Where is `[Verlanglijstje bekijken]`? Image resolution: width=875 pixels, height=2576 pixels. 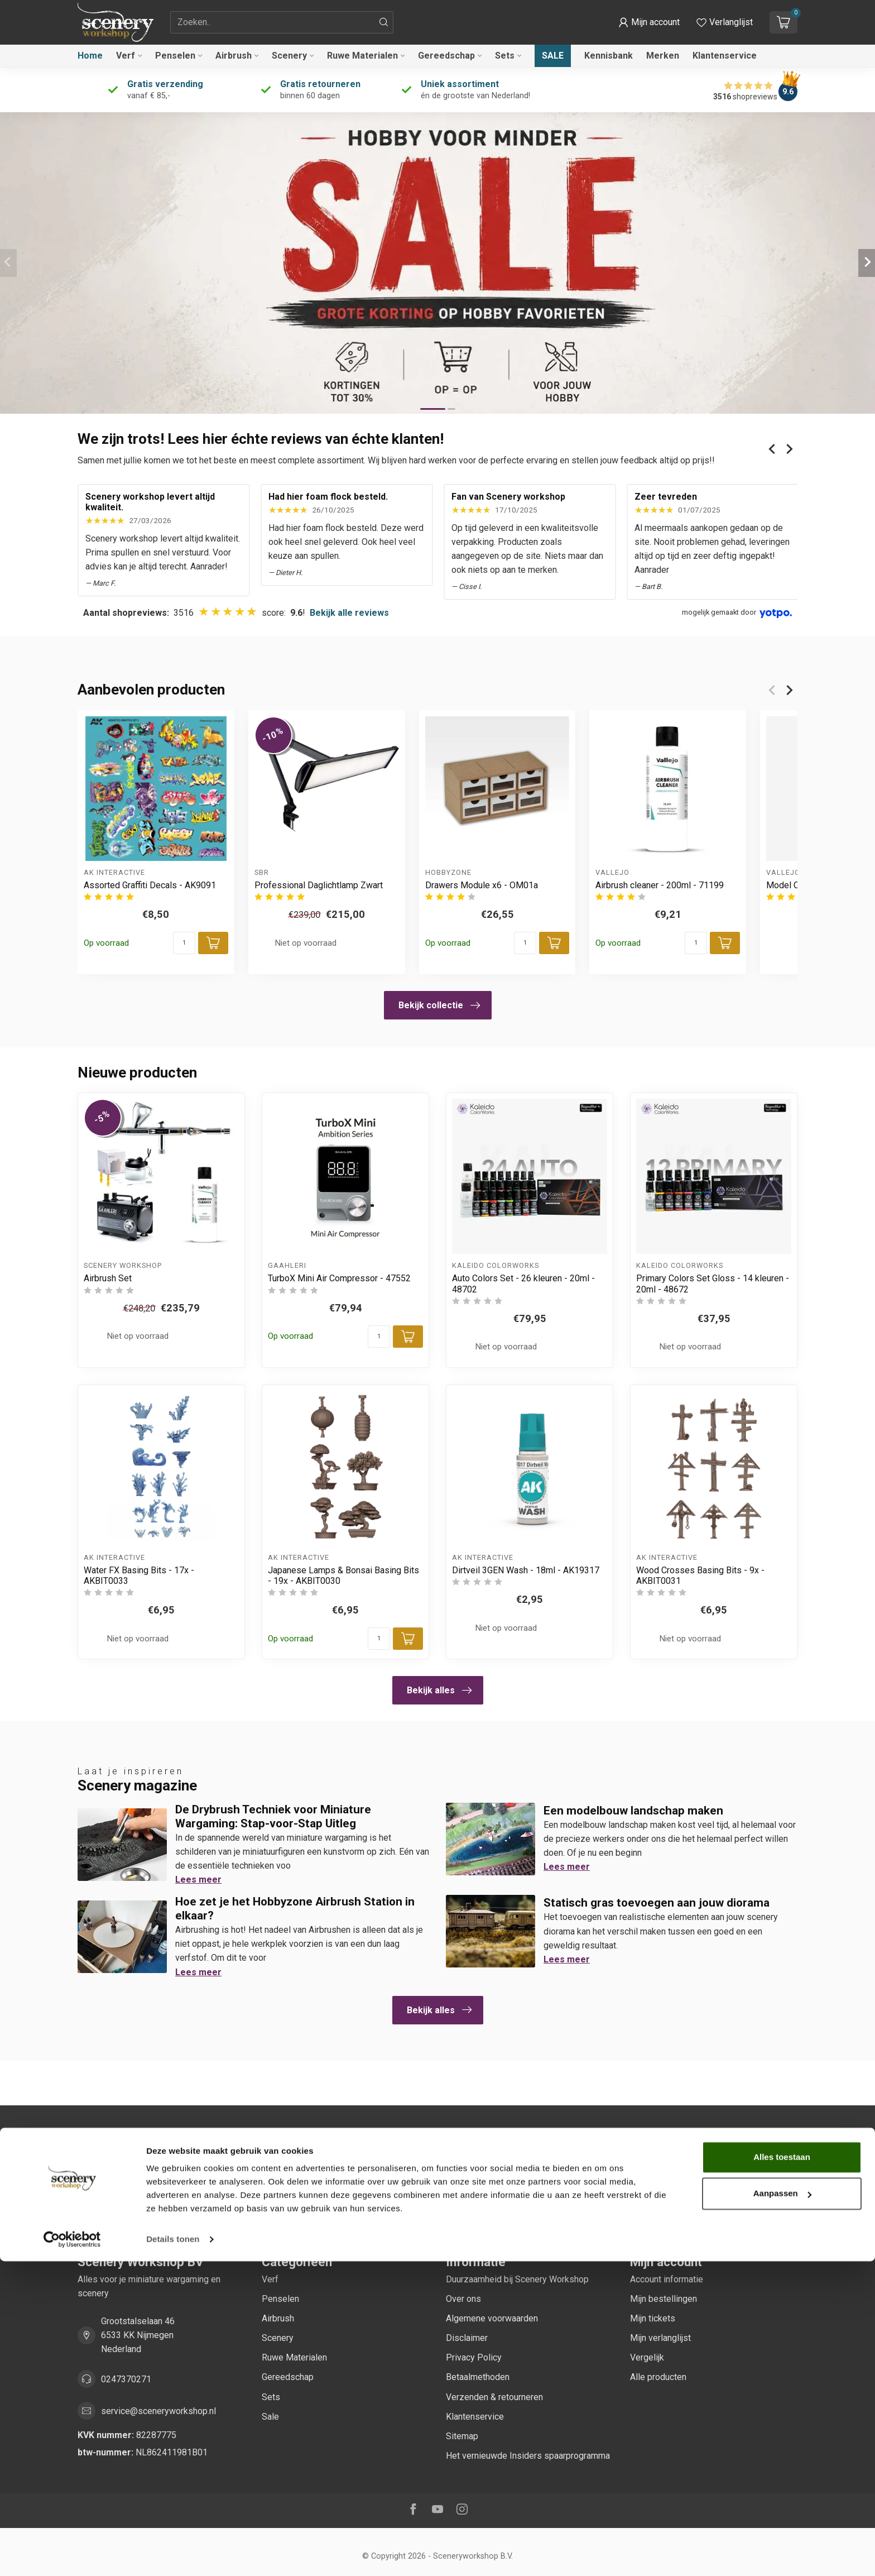
[Verlanglijstje bekijken] is located at coordinates (724, 22).